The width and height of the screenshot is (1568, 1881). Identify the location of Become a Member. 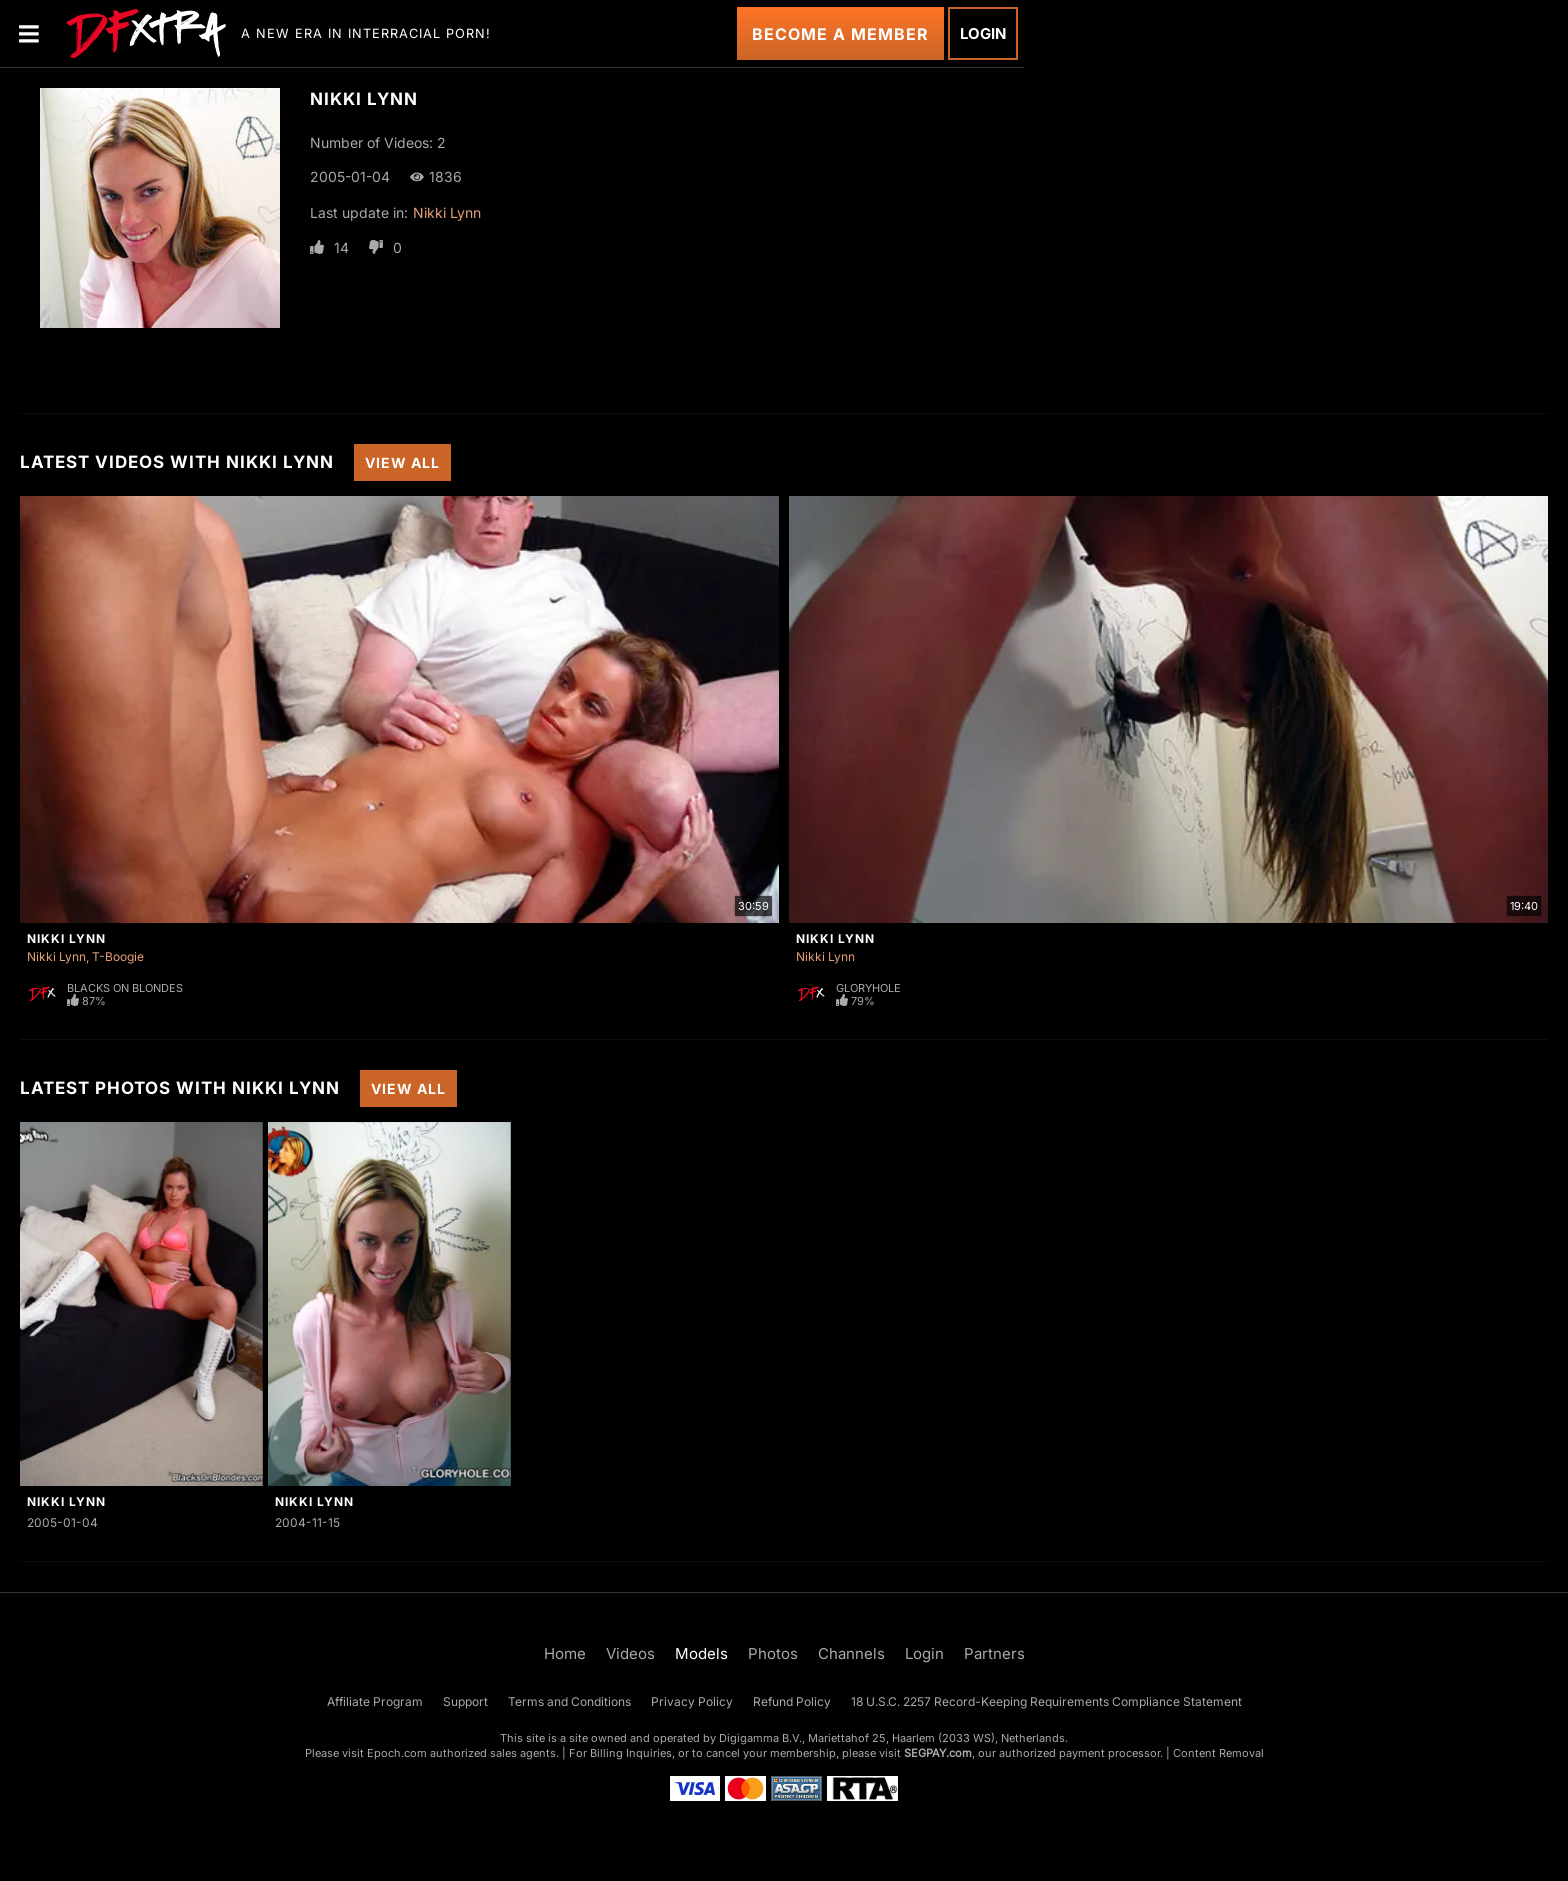
(840, 34).